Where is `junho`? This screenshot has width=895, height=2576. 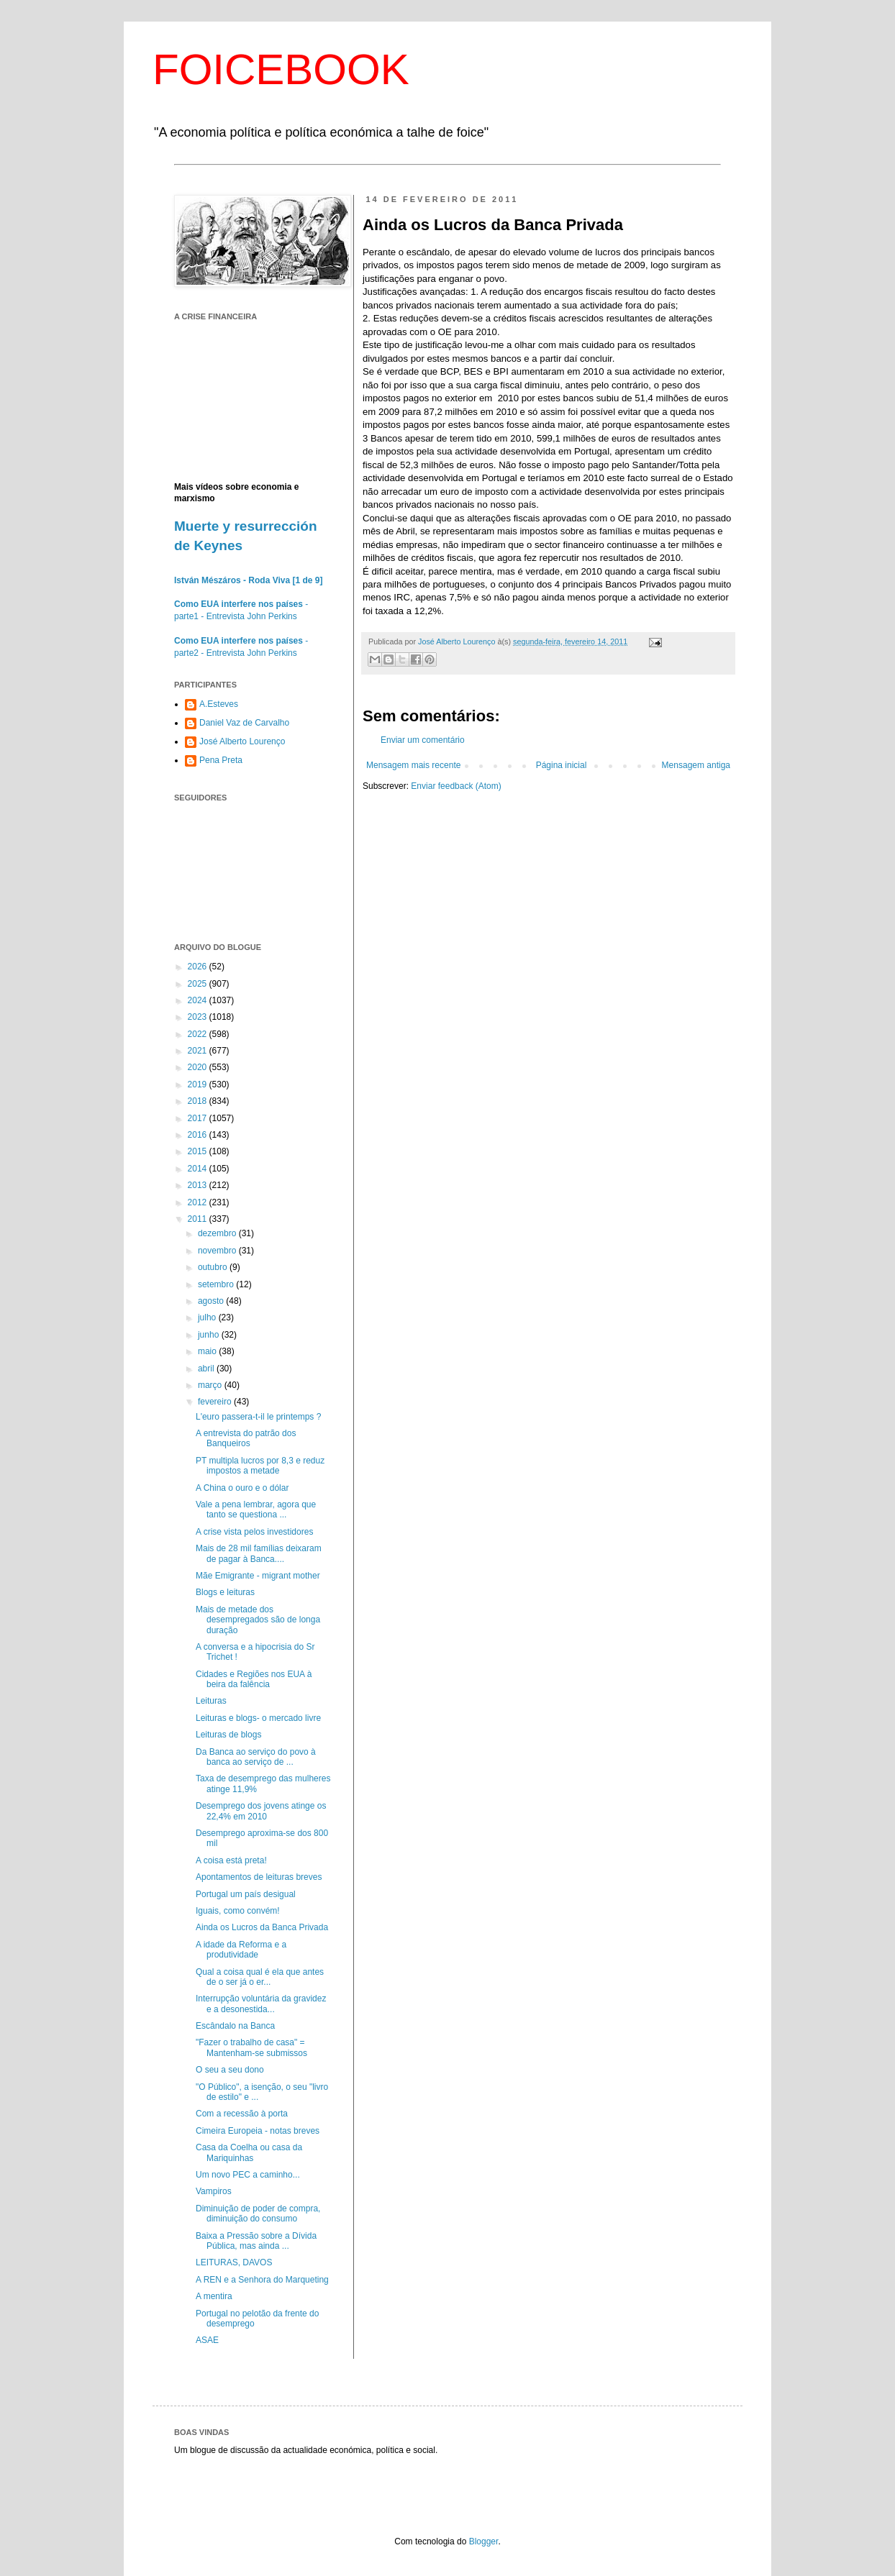
junho is located at coordinates (210, 1335).